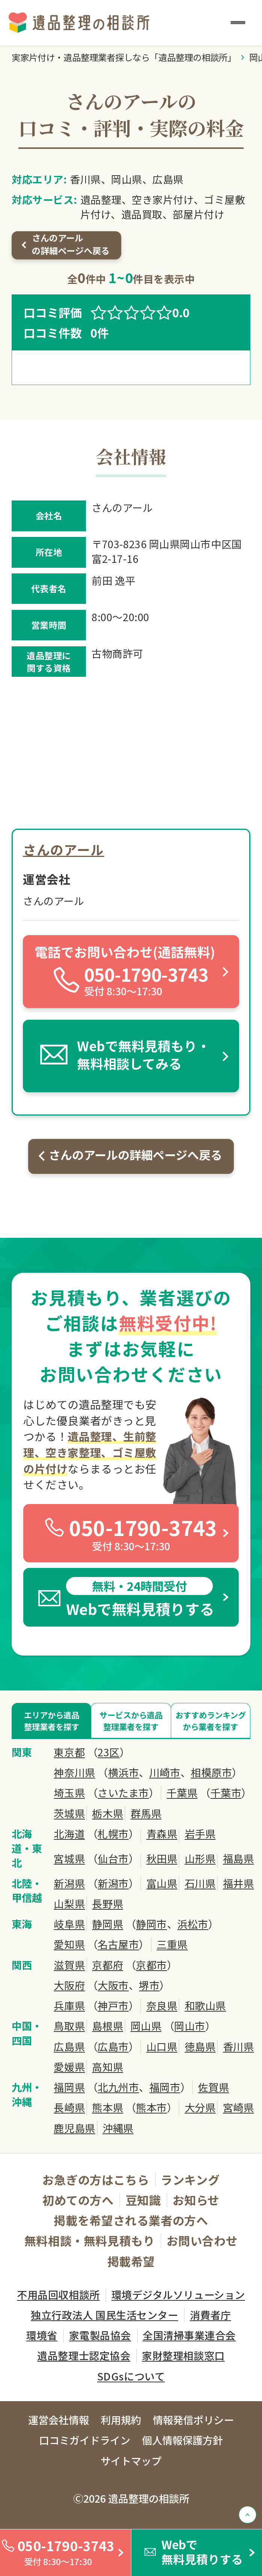 The width and height of the screenshot is (262, 2576). I want to click on 富山県, so click(162, 1883).